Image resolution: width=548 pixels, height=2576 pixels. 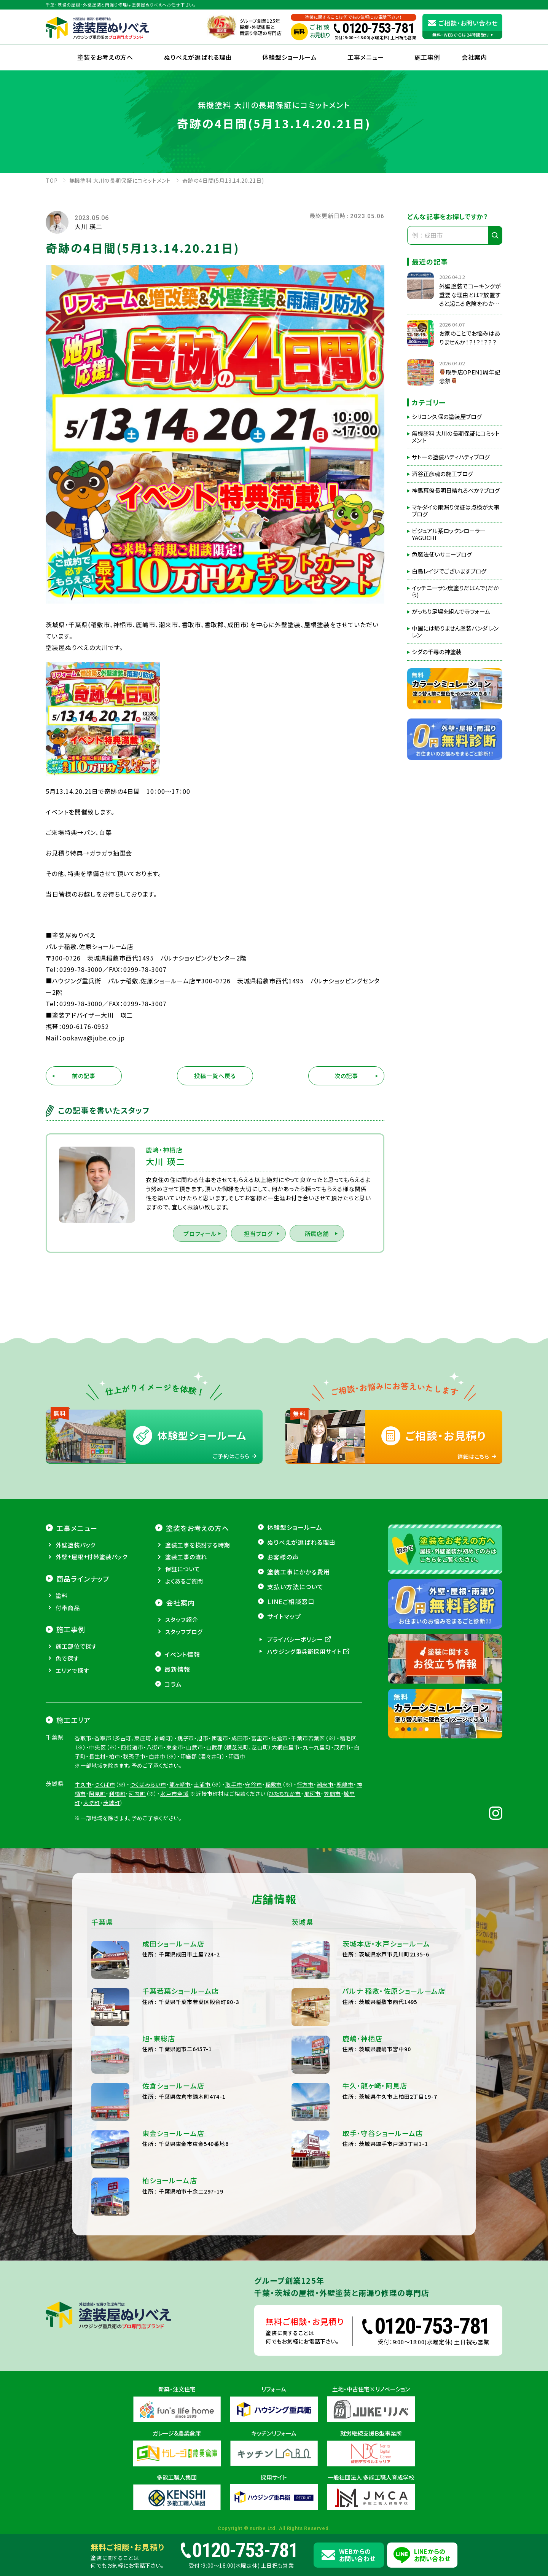 What do you see at coordinates (365, 57) in the screenshot?
I see `工事メニュー` at bounding box center [365, 57].